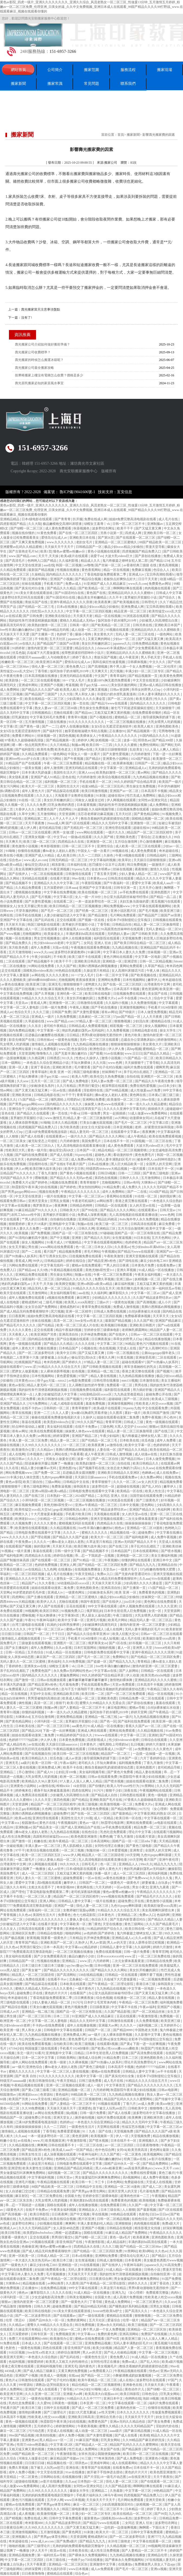  I want to click on 精品一区在线视频, so click(116, 570).